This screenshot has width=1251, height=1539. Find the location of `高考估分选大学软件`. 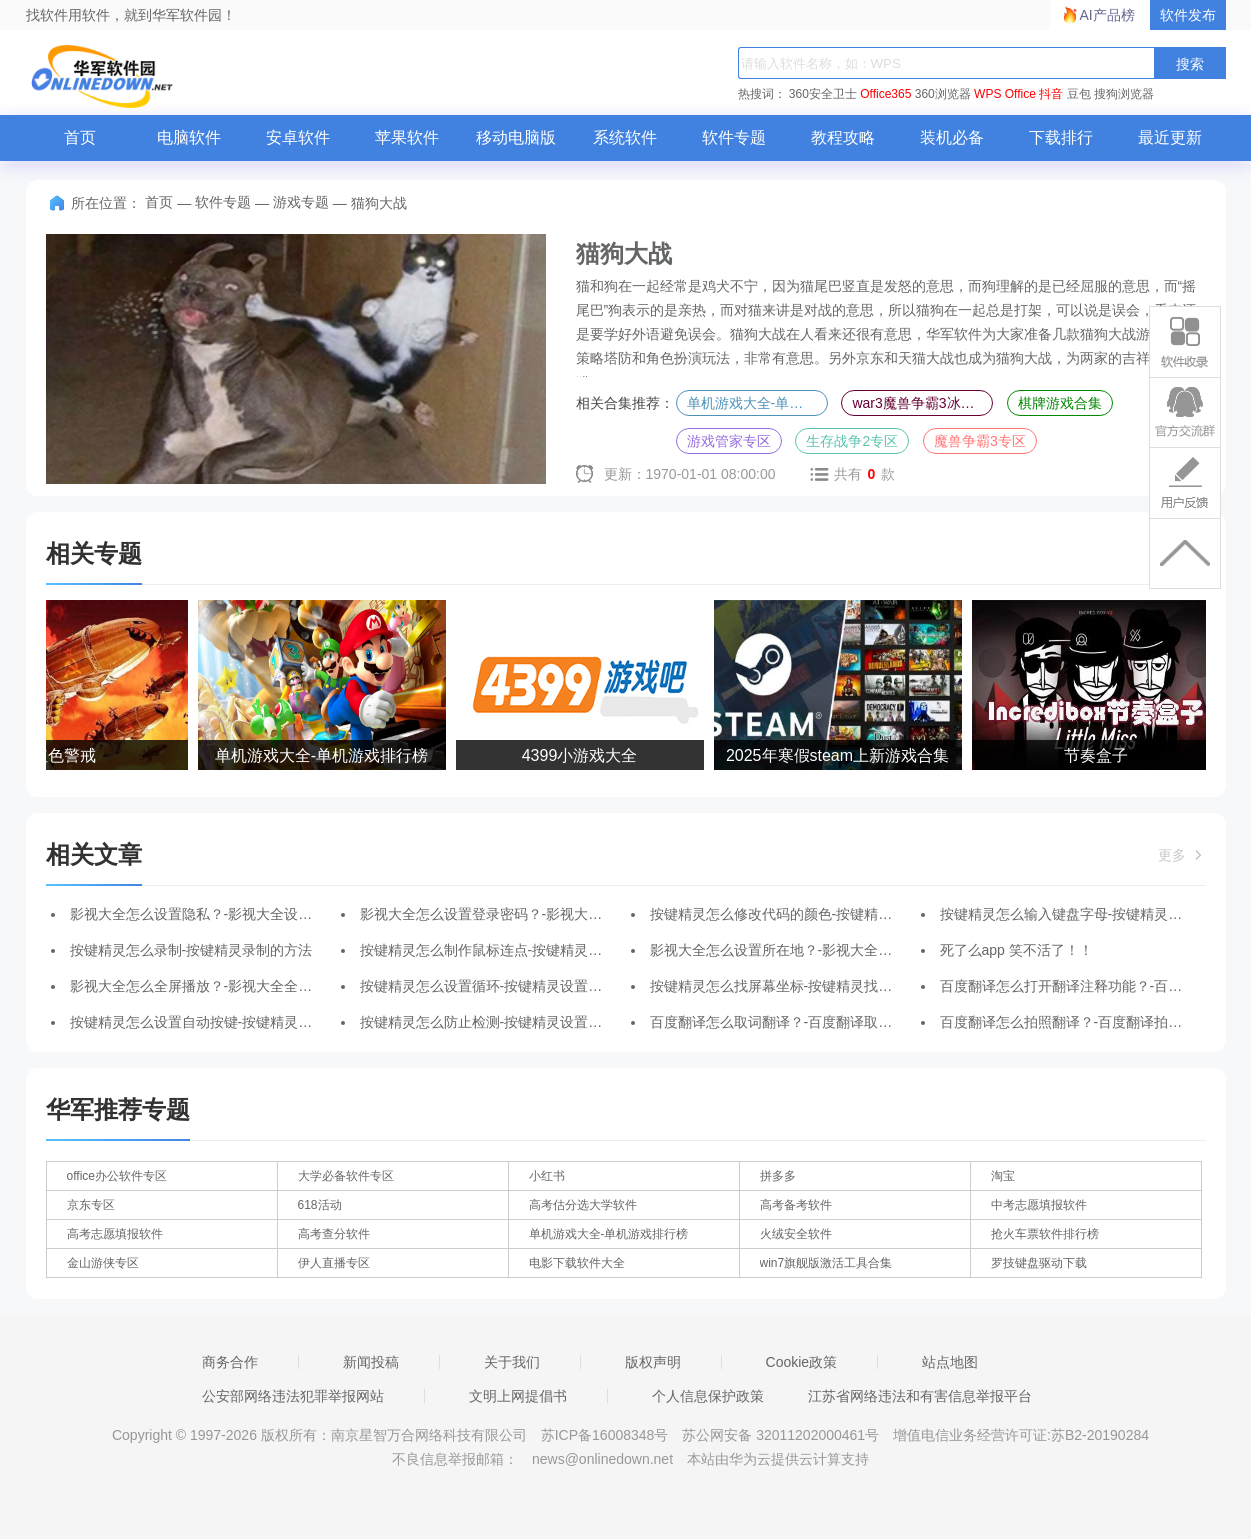

高考估分选大学软件 is located at coordinates (583, 1205).